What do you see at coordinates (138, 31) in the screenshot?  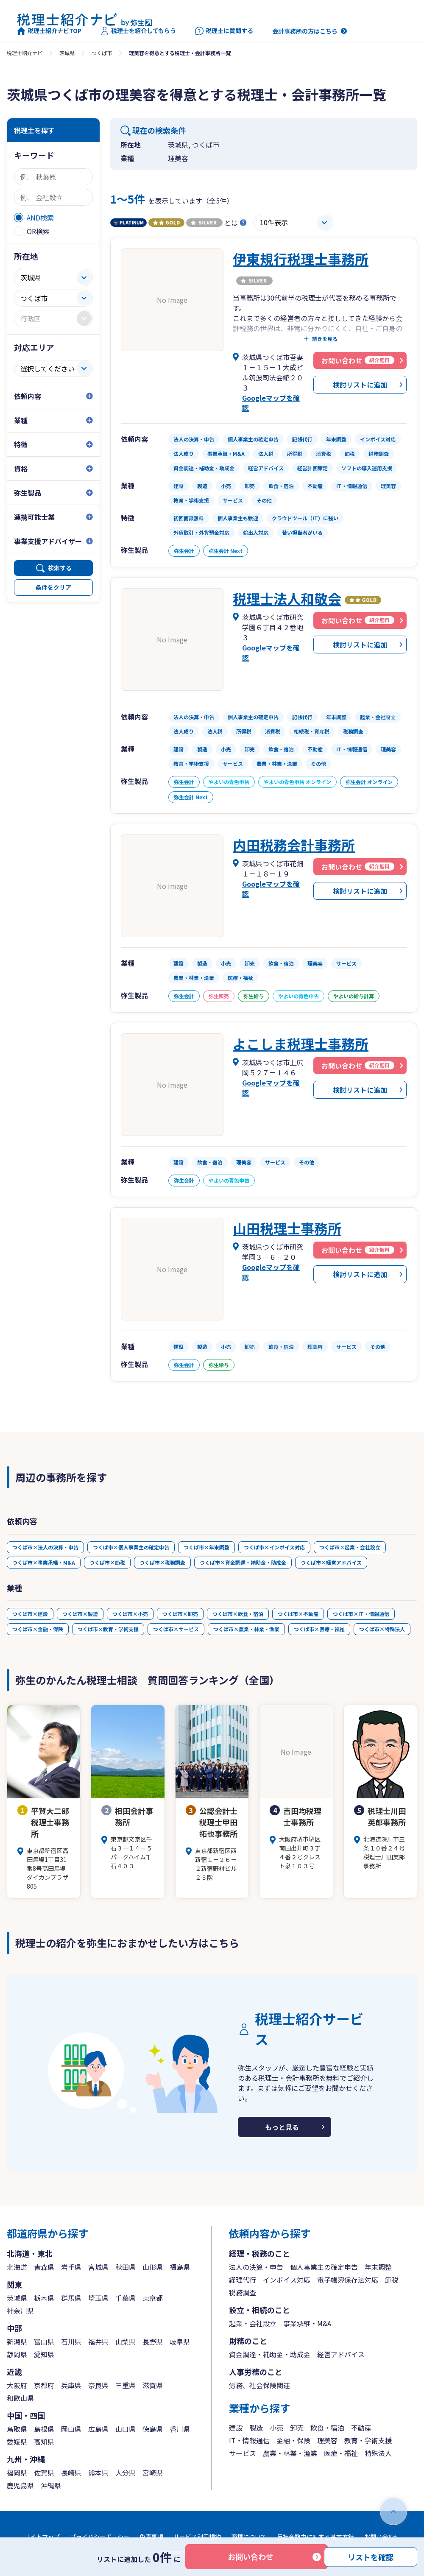 I see `税理士を紹介してもらう` at bounding box center [138, 31].